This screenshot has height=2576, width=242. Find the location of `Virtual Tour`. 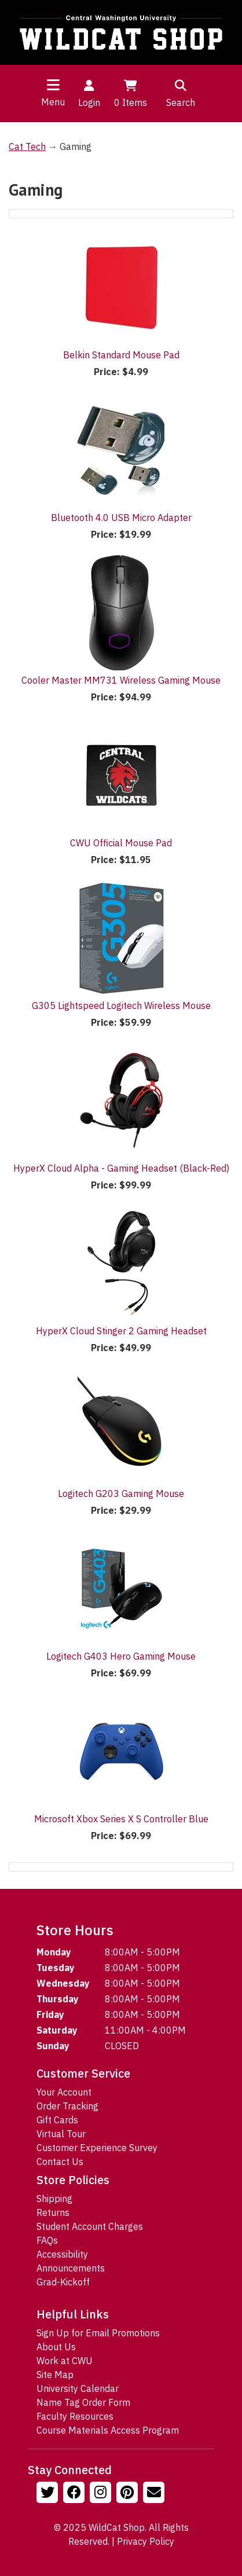

Virtual Tour is located at coordinates (61, 2134).